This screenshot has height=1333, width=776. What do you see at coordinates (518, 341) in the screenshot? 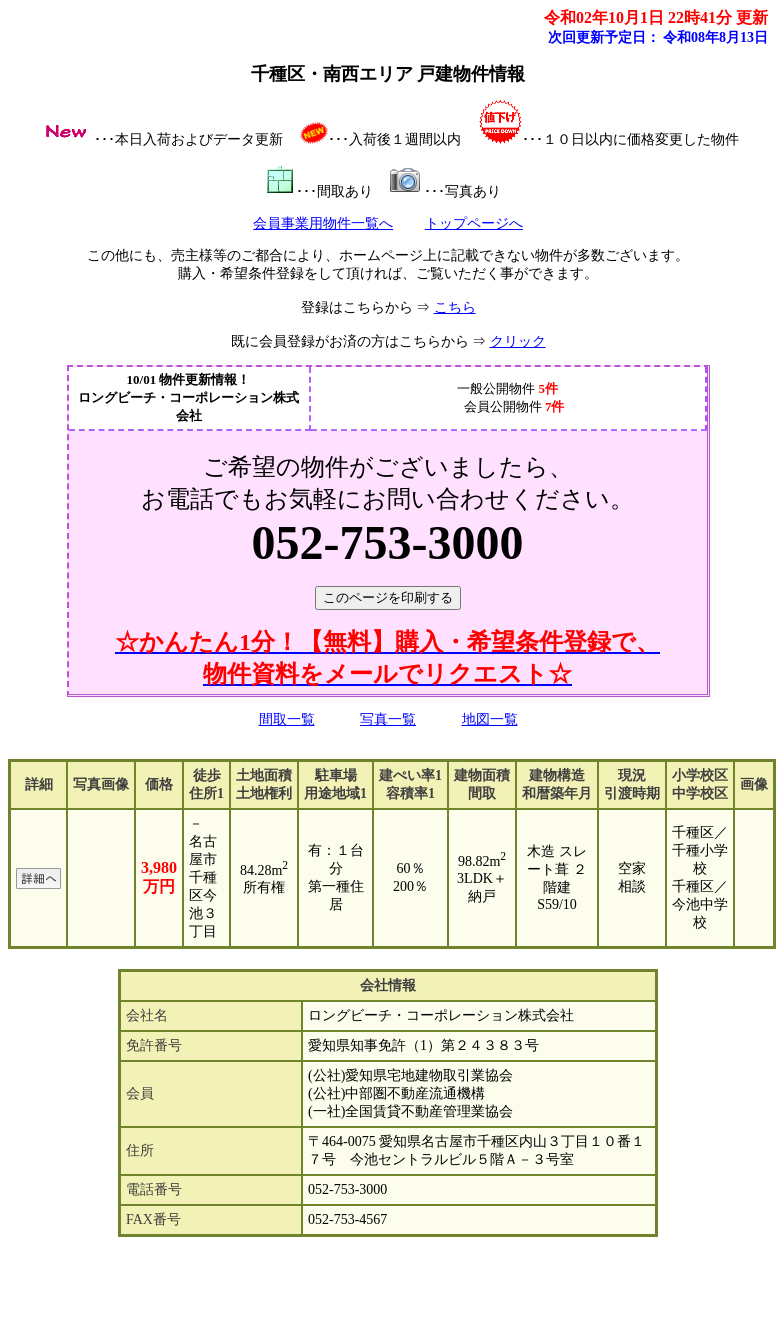
I see `クリック` at bounding box center [518, 341].